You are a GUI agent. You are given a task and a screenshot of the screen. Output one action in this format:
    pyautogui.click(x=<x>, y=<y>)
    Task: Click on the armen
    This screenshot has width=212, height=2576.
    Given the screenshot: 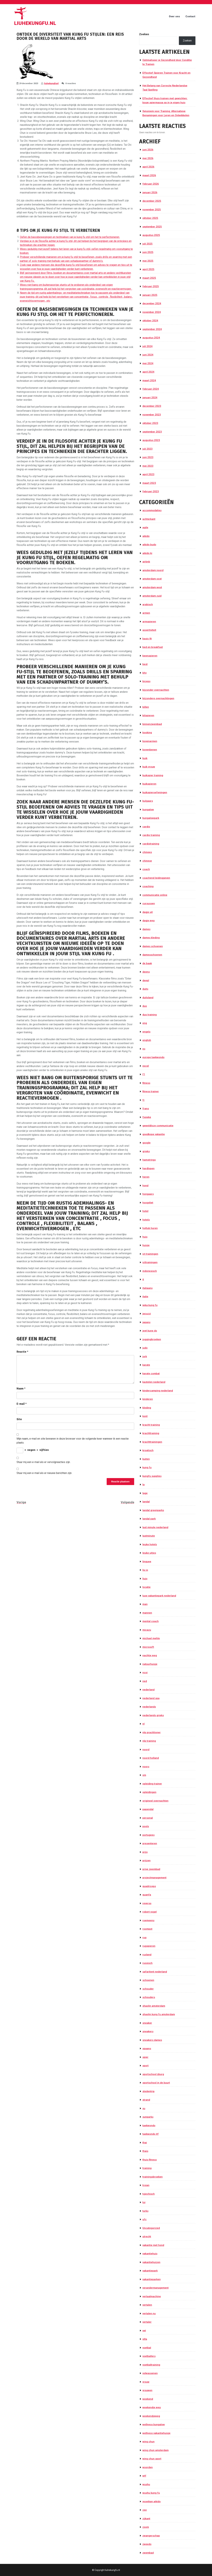 What is the action you would take?
    pyautogui.click(x=146, y=612)
    